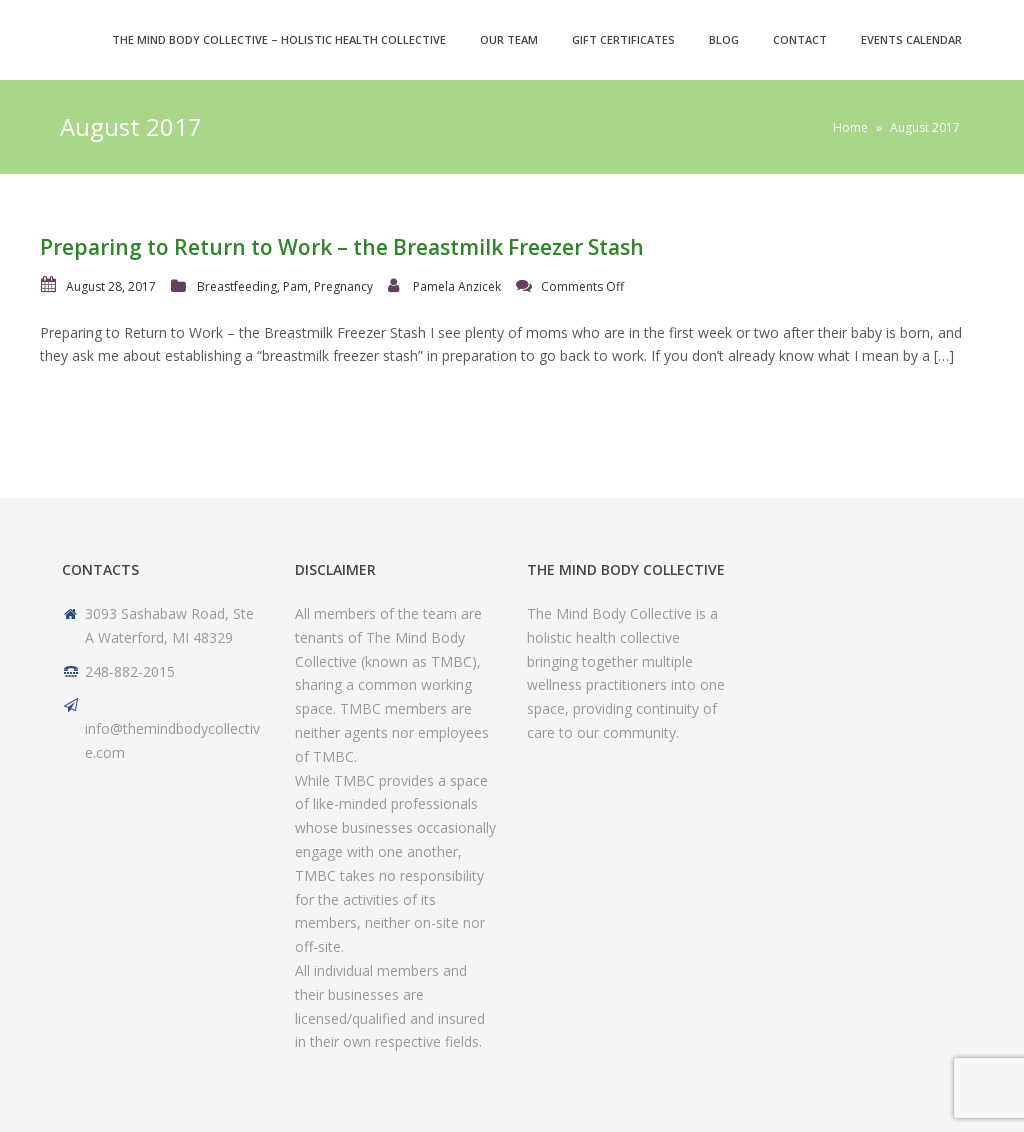 The image size is (1024, 1132). Describe the element at coordinates (295, 286) in the screenshot. I see `Pam` at that location.